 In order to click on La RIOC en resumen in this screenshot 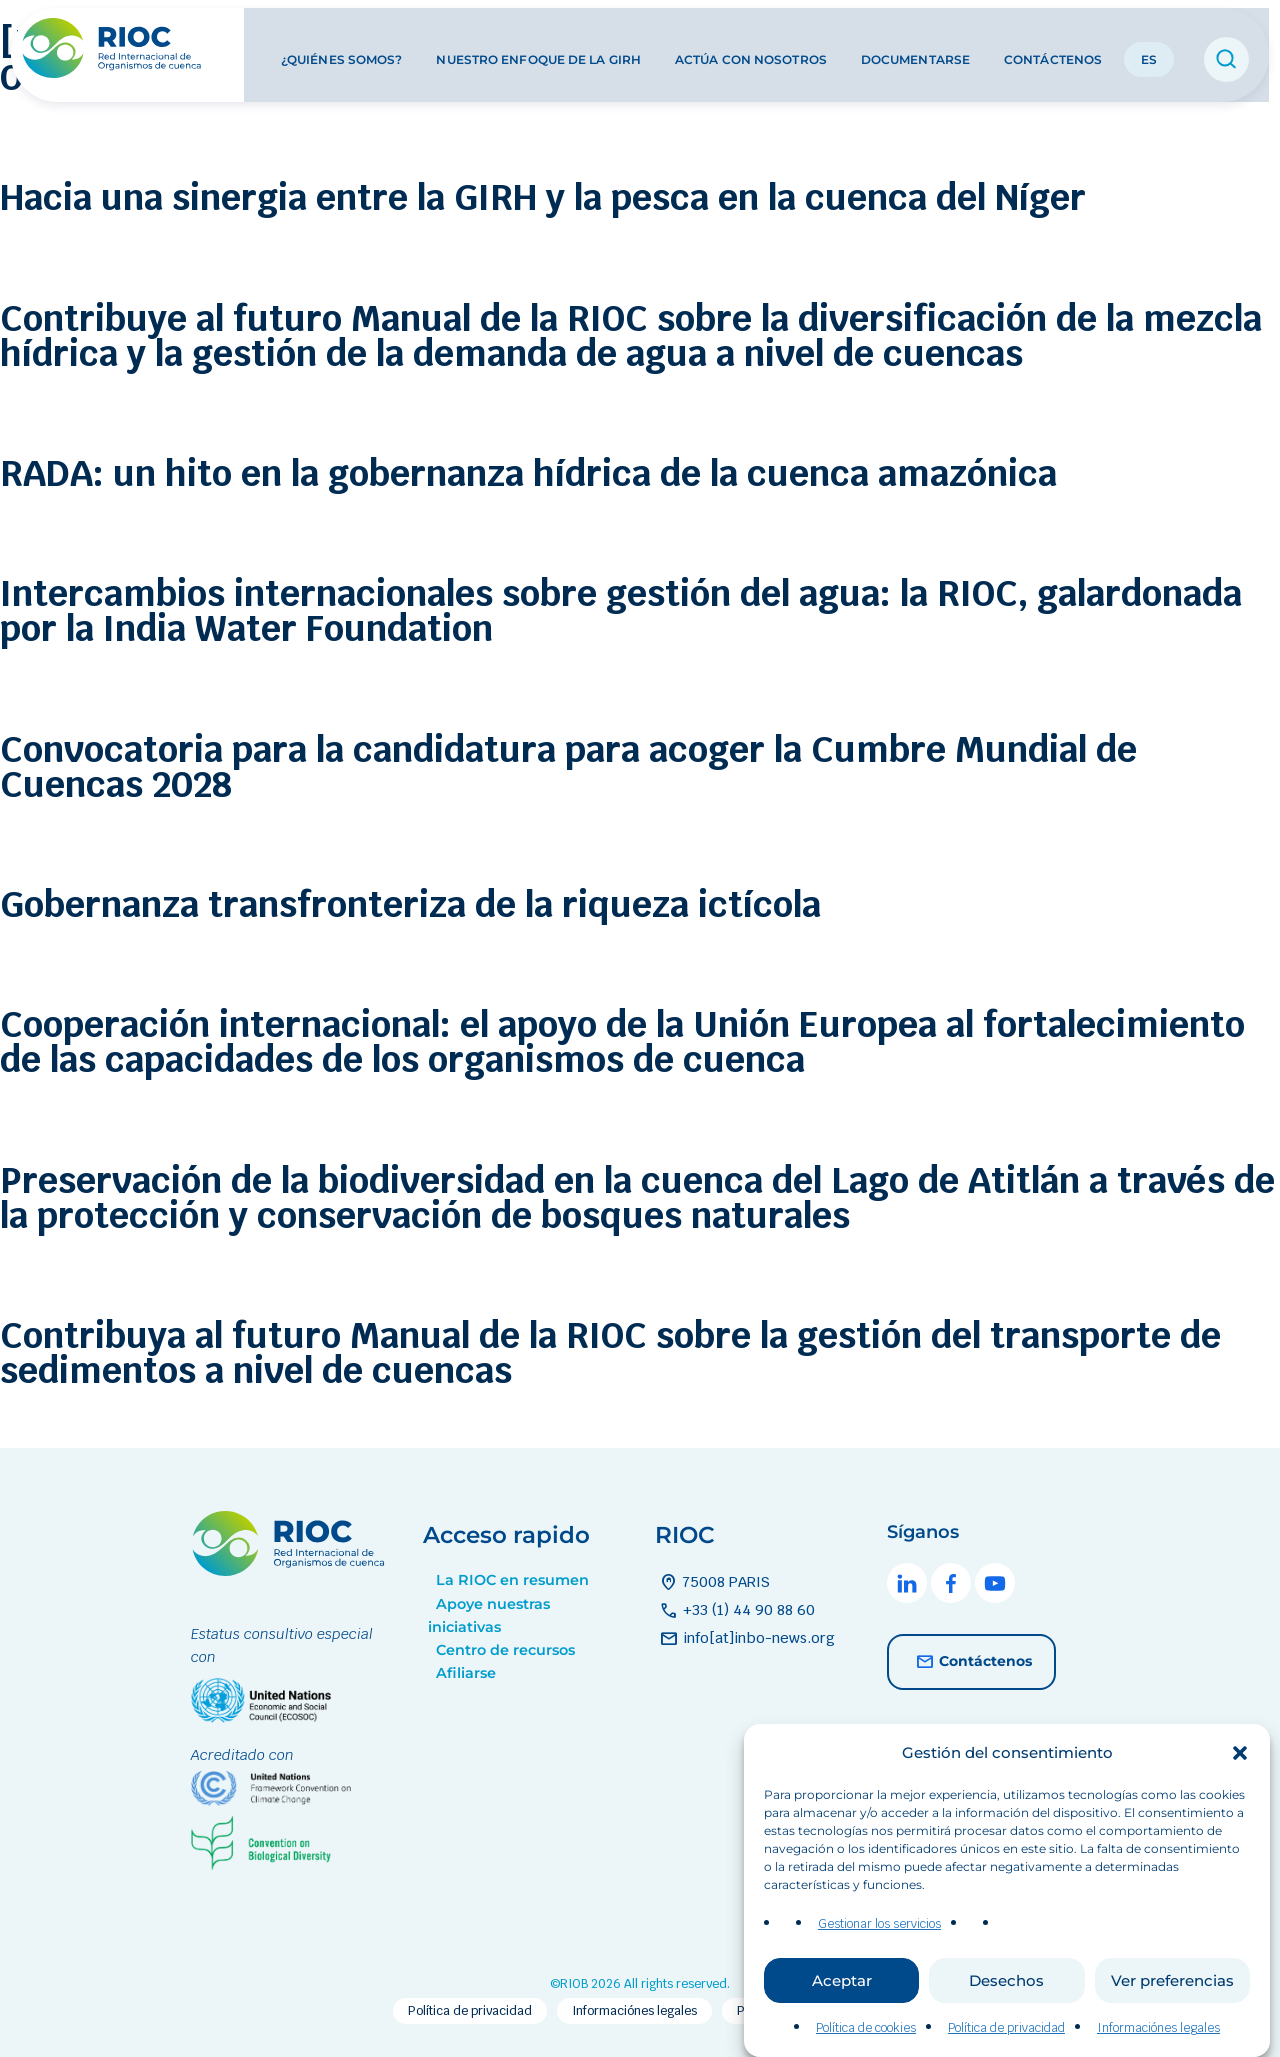, I will do `click(512, 1580)`.